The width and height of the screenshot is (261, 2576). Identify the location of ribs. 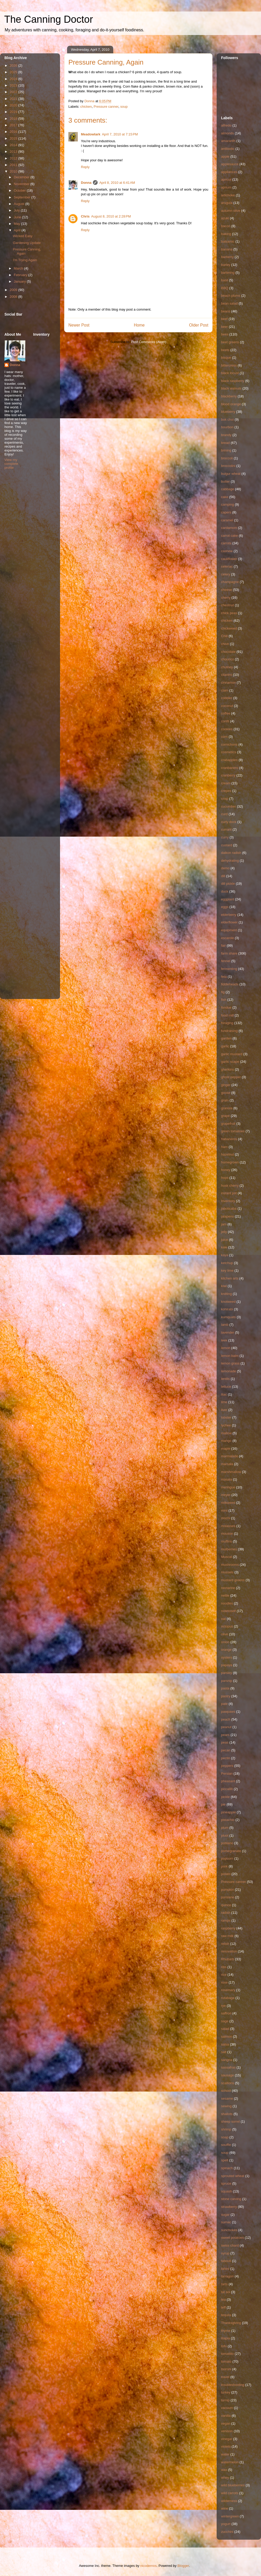
(224, 1967).